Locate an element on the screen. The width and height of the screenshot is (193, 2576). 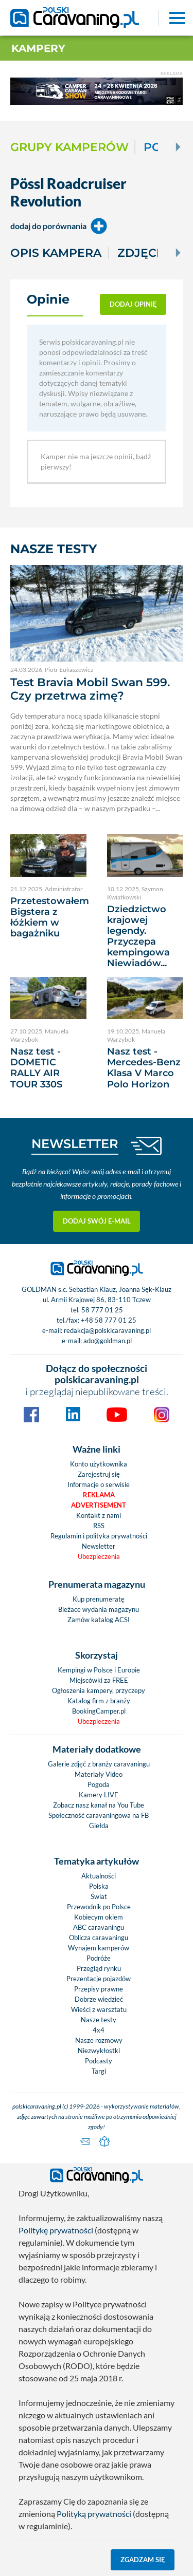
Prezentacje pojazdów is located at coordinates (98, 1979).